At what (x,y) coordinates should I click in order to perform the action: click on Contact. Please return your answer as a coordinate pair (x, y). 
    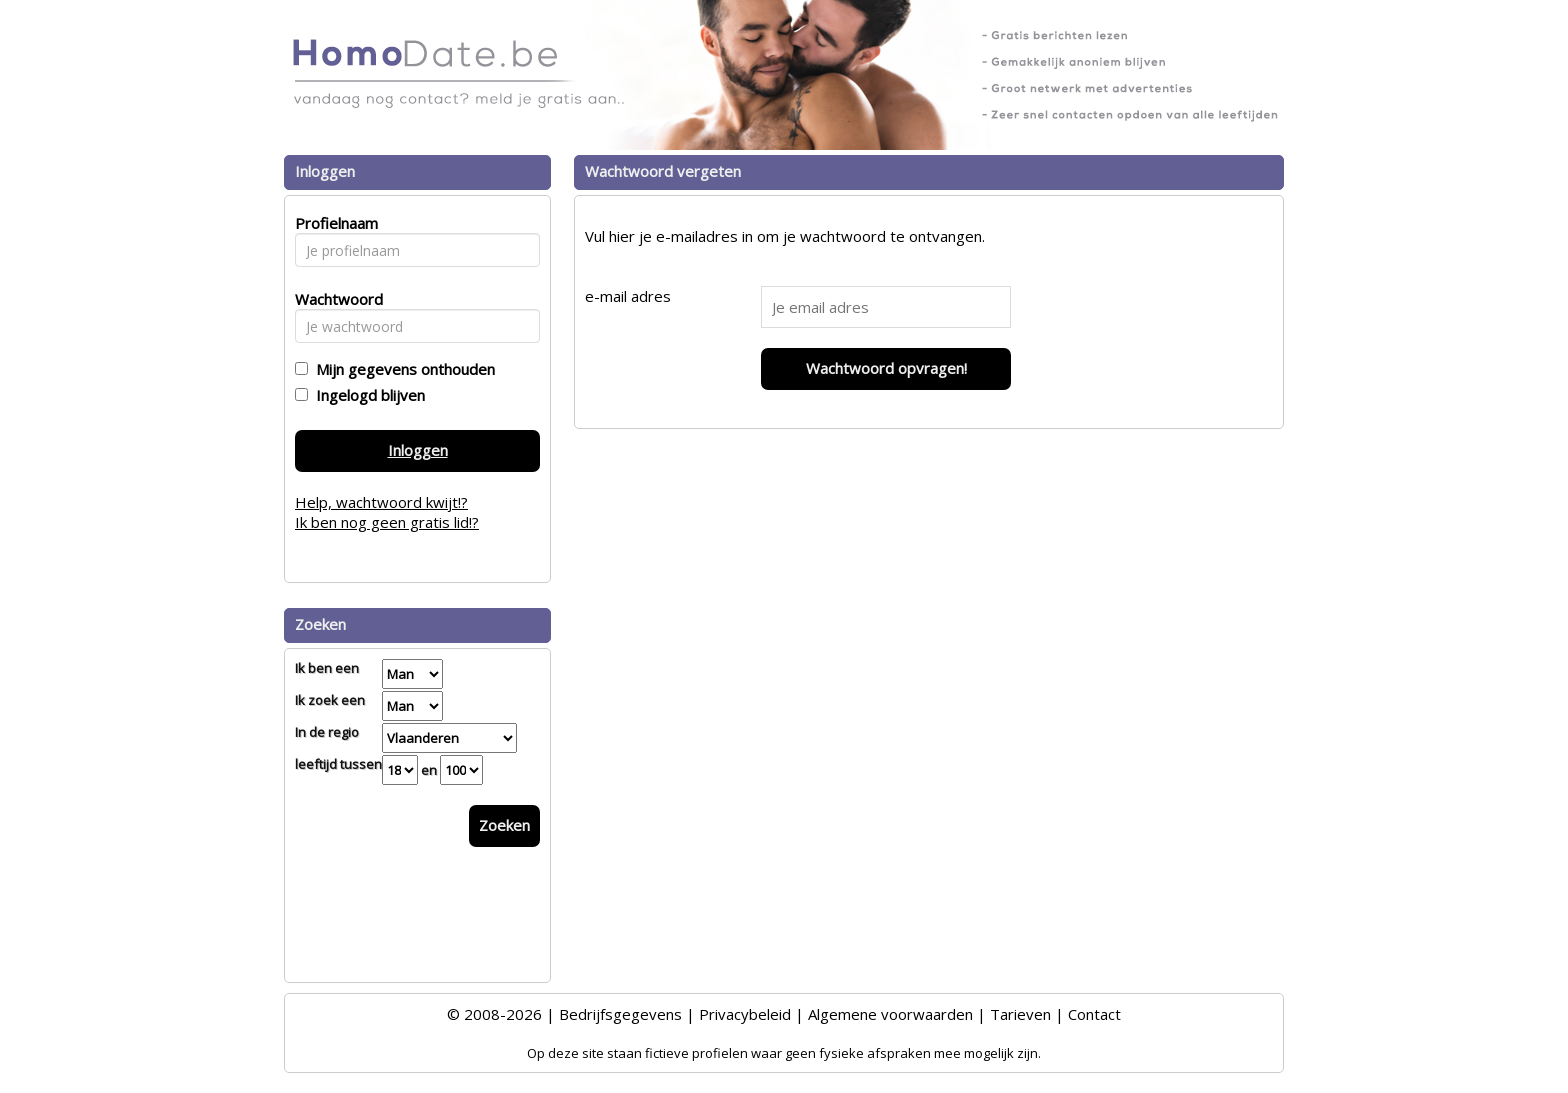
    Looking at the image, I should click on (1094, 1014).